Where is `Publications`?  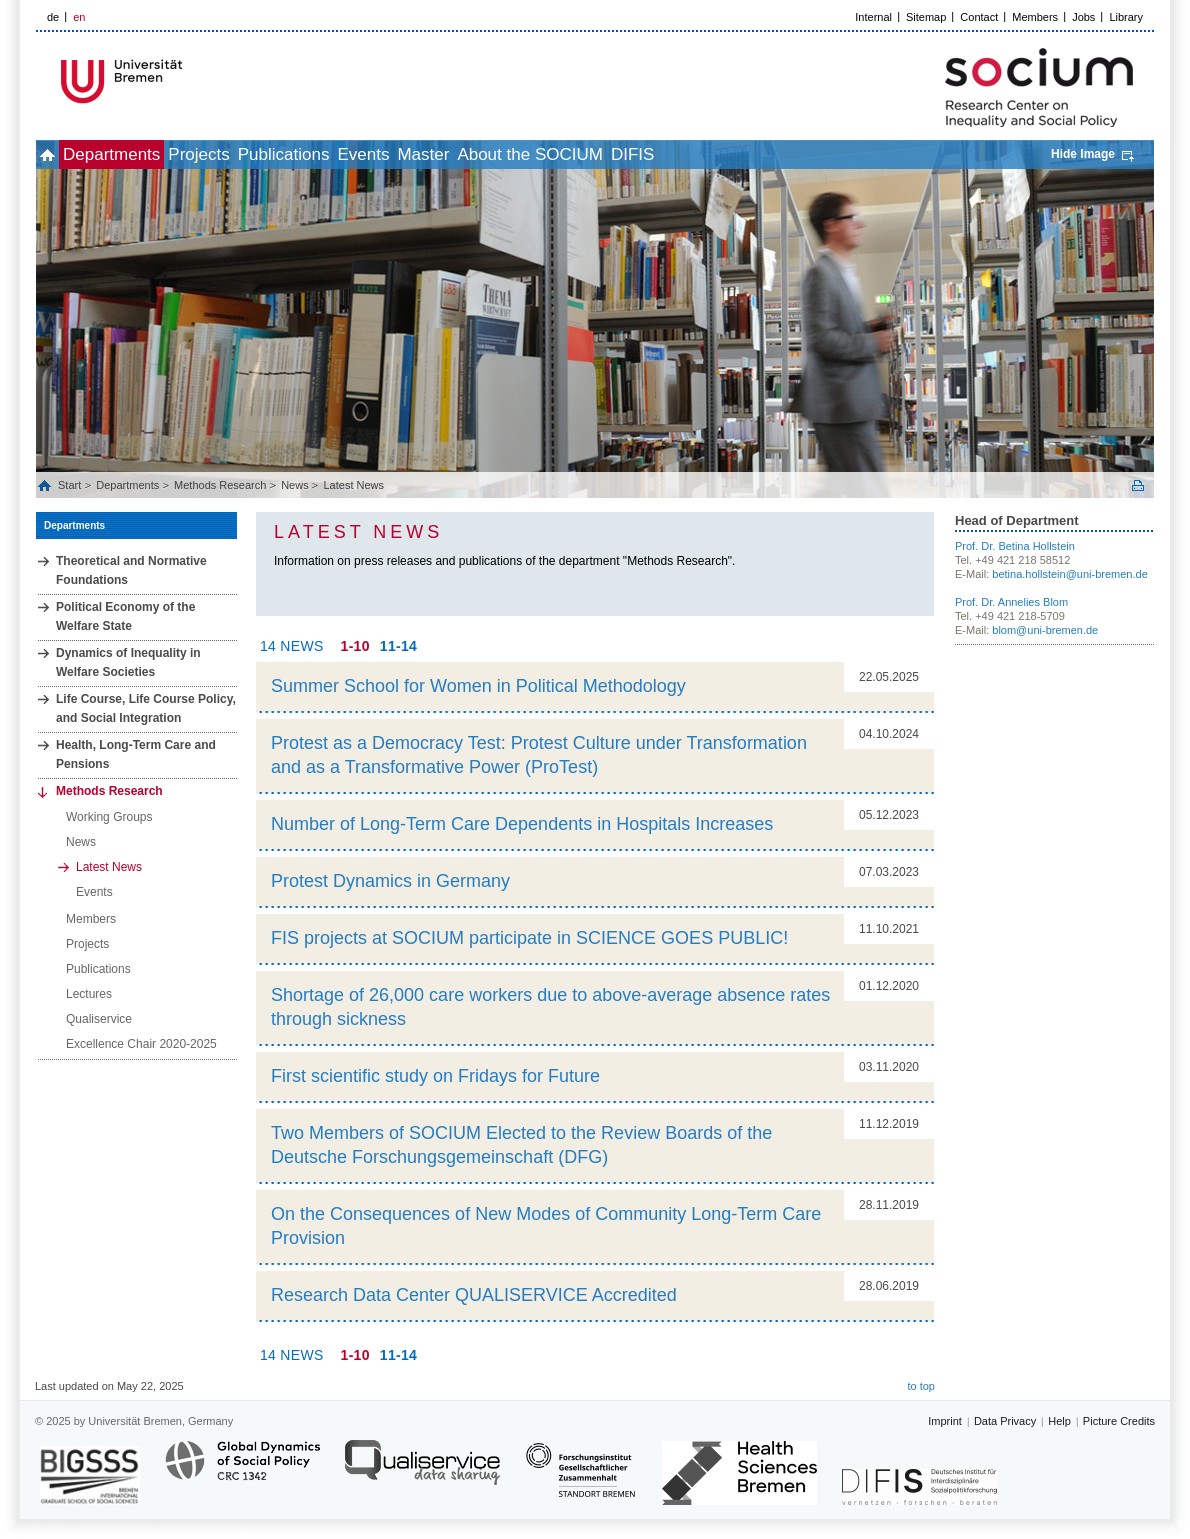 Publications is located at coordinates (361, 154).